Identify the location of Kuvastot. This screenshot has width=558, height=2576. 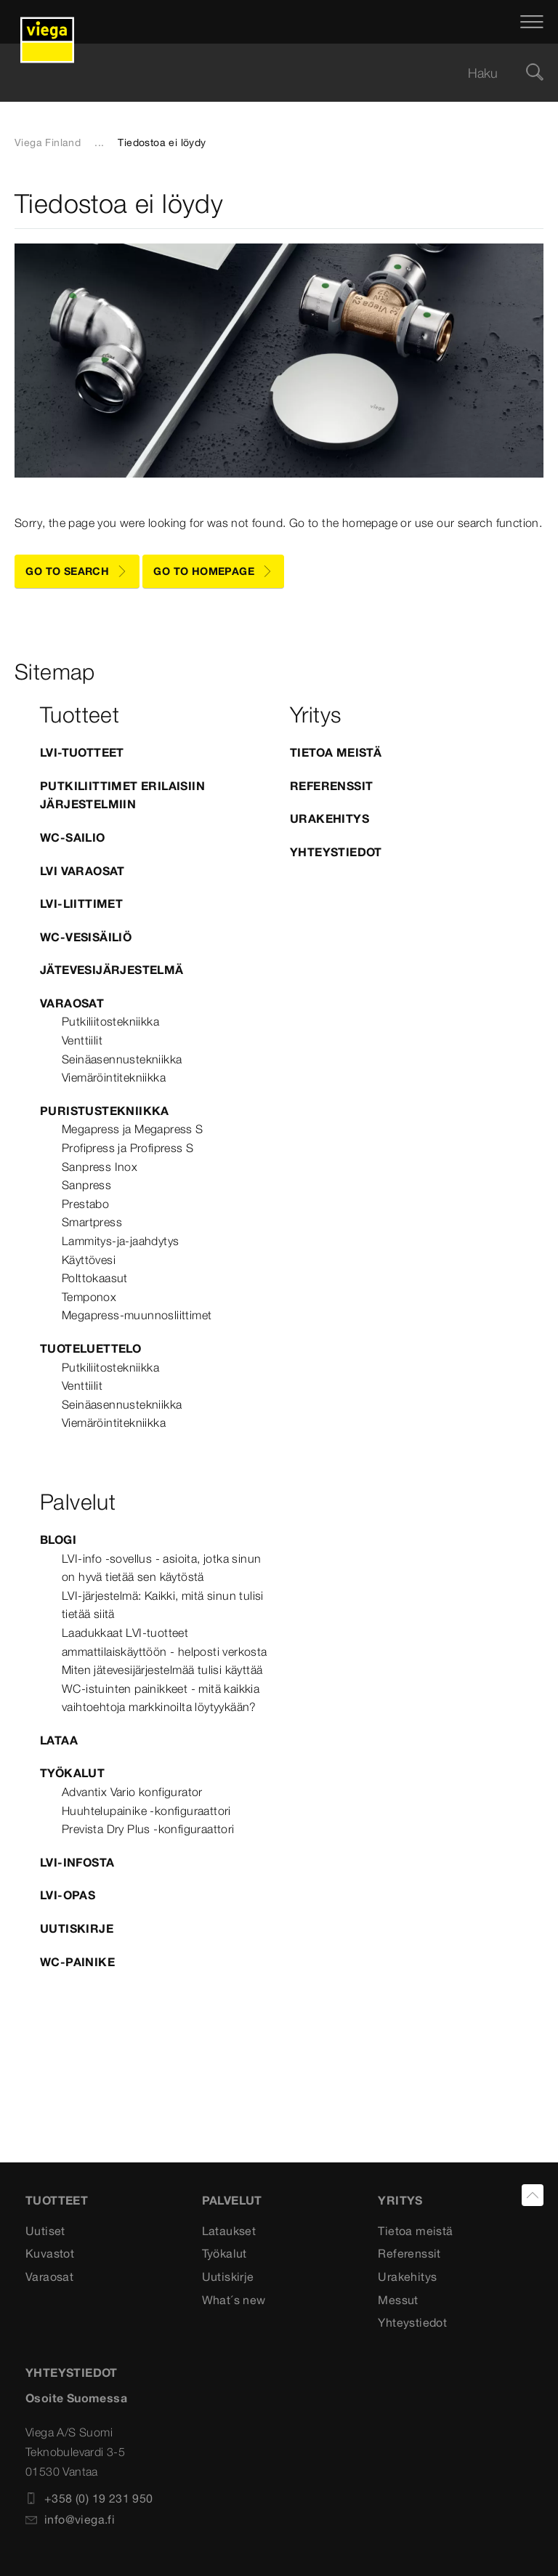
(49, 2253).